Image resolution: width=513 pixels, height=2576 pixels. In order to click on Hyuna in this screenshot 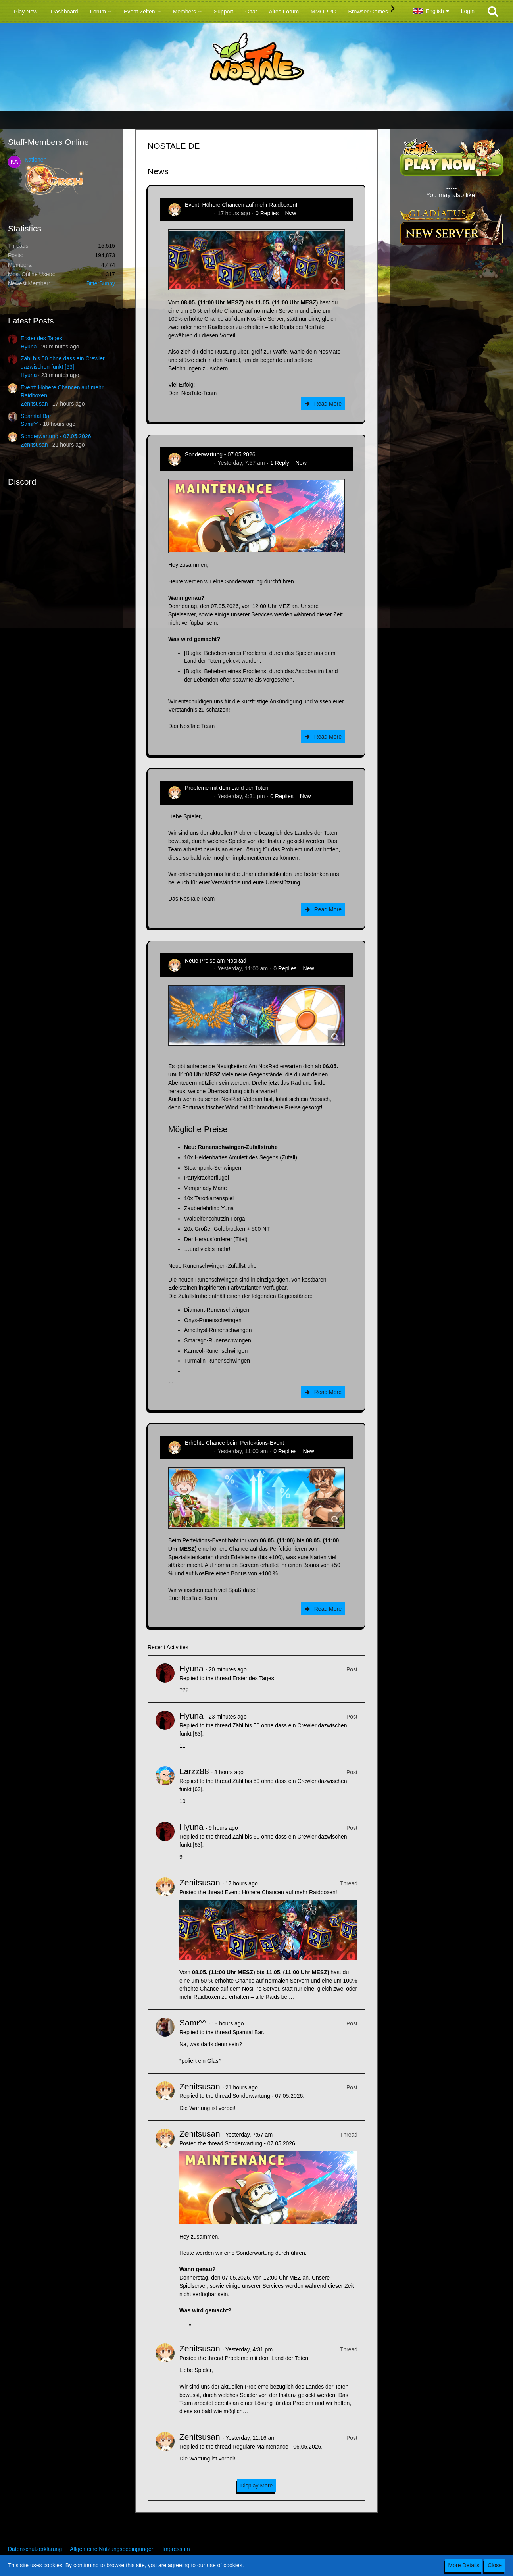, I will do `click(29, 346)`.